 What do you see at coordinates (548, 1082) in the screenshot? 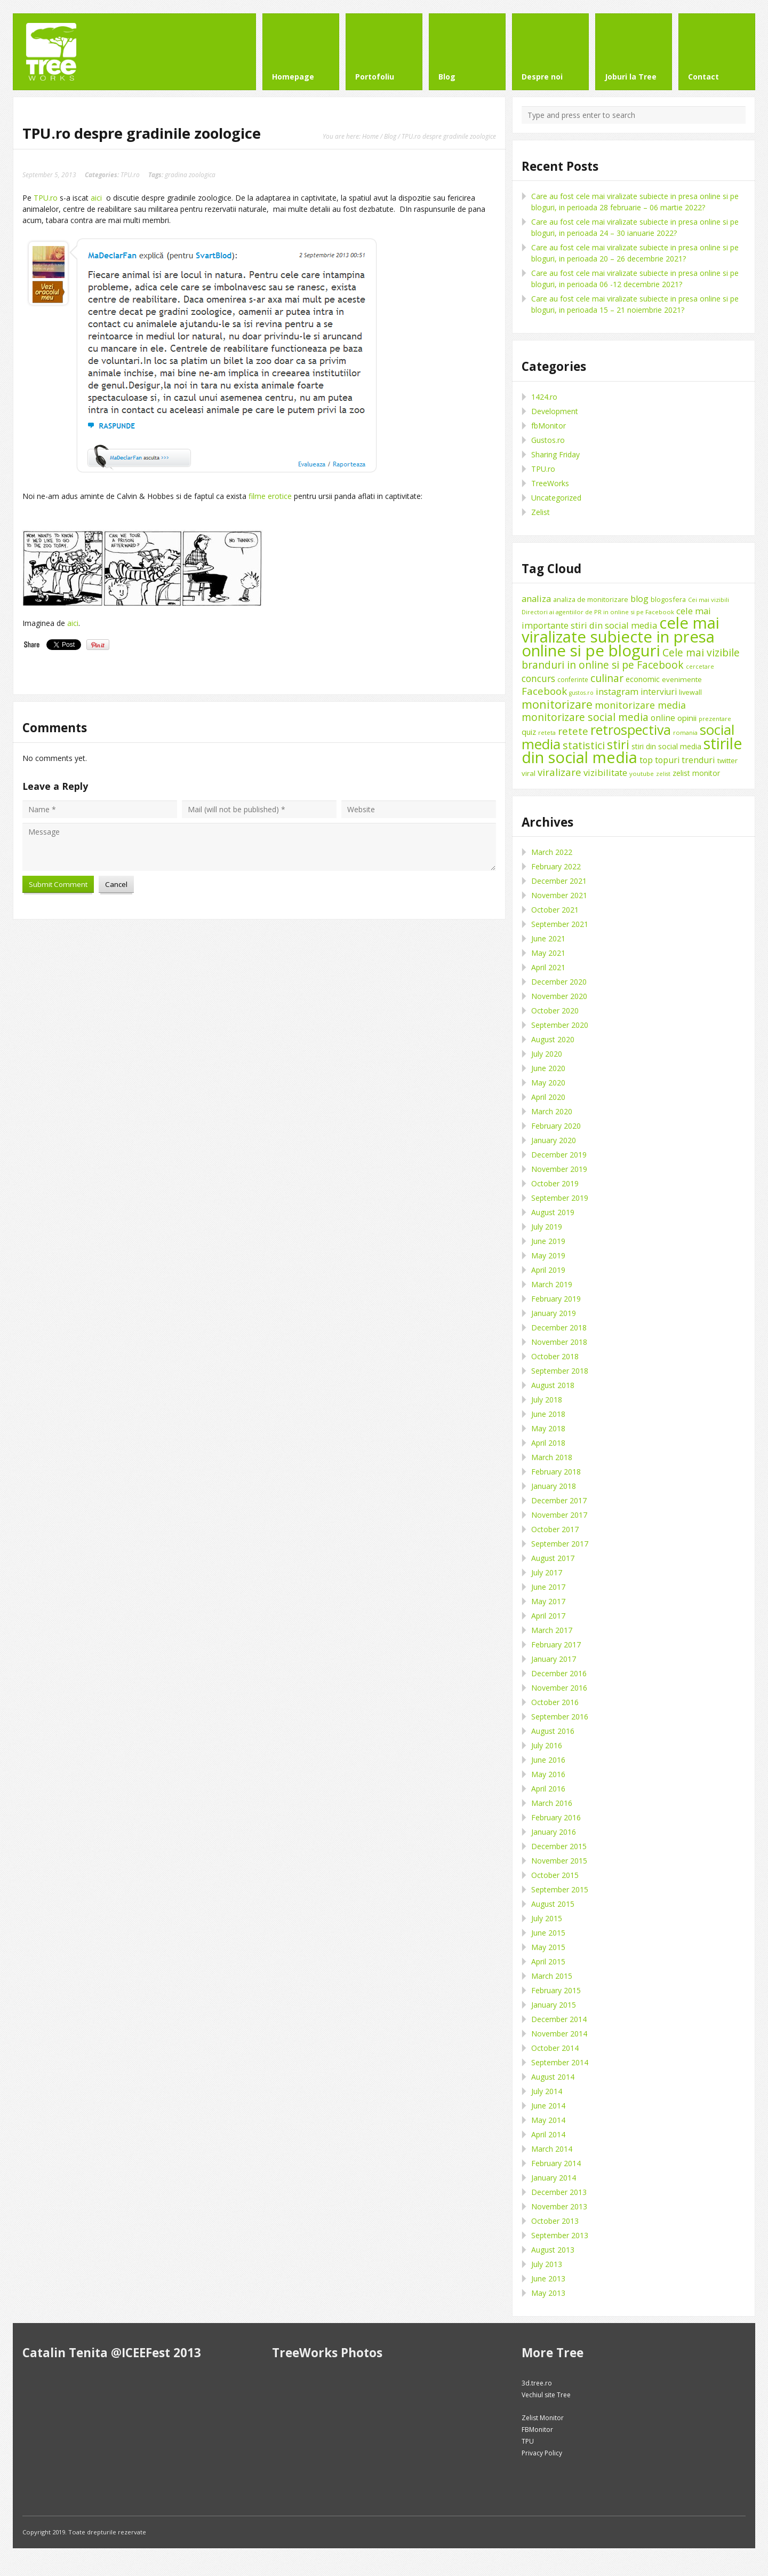
I see `May 2020` at bounding box center [548, 1082].